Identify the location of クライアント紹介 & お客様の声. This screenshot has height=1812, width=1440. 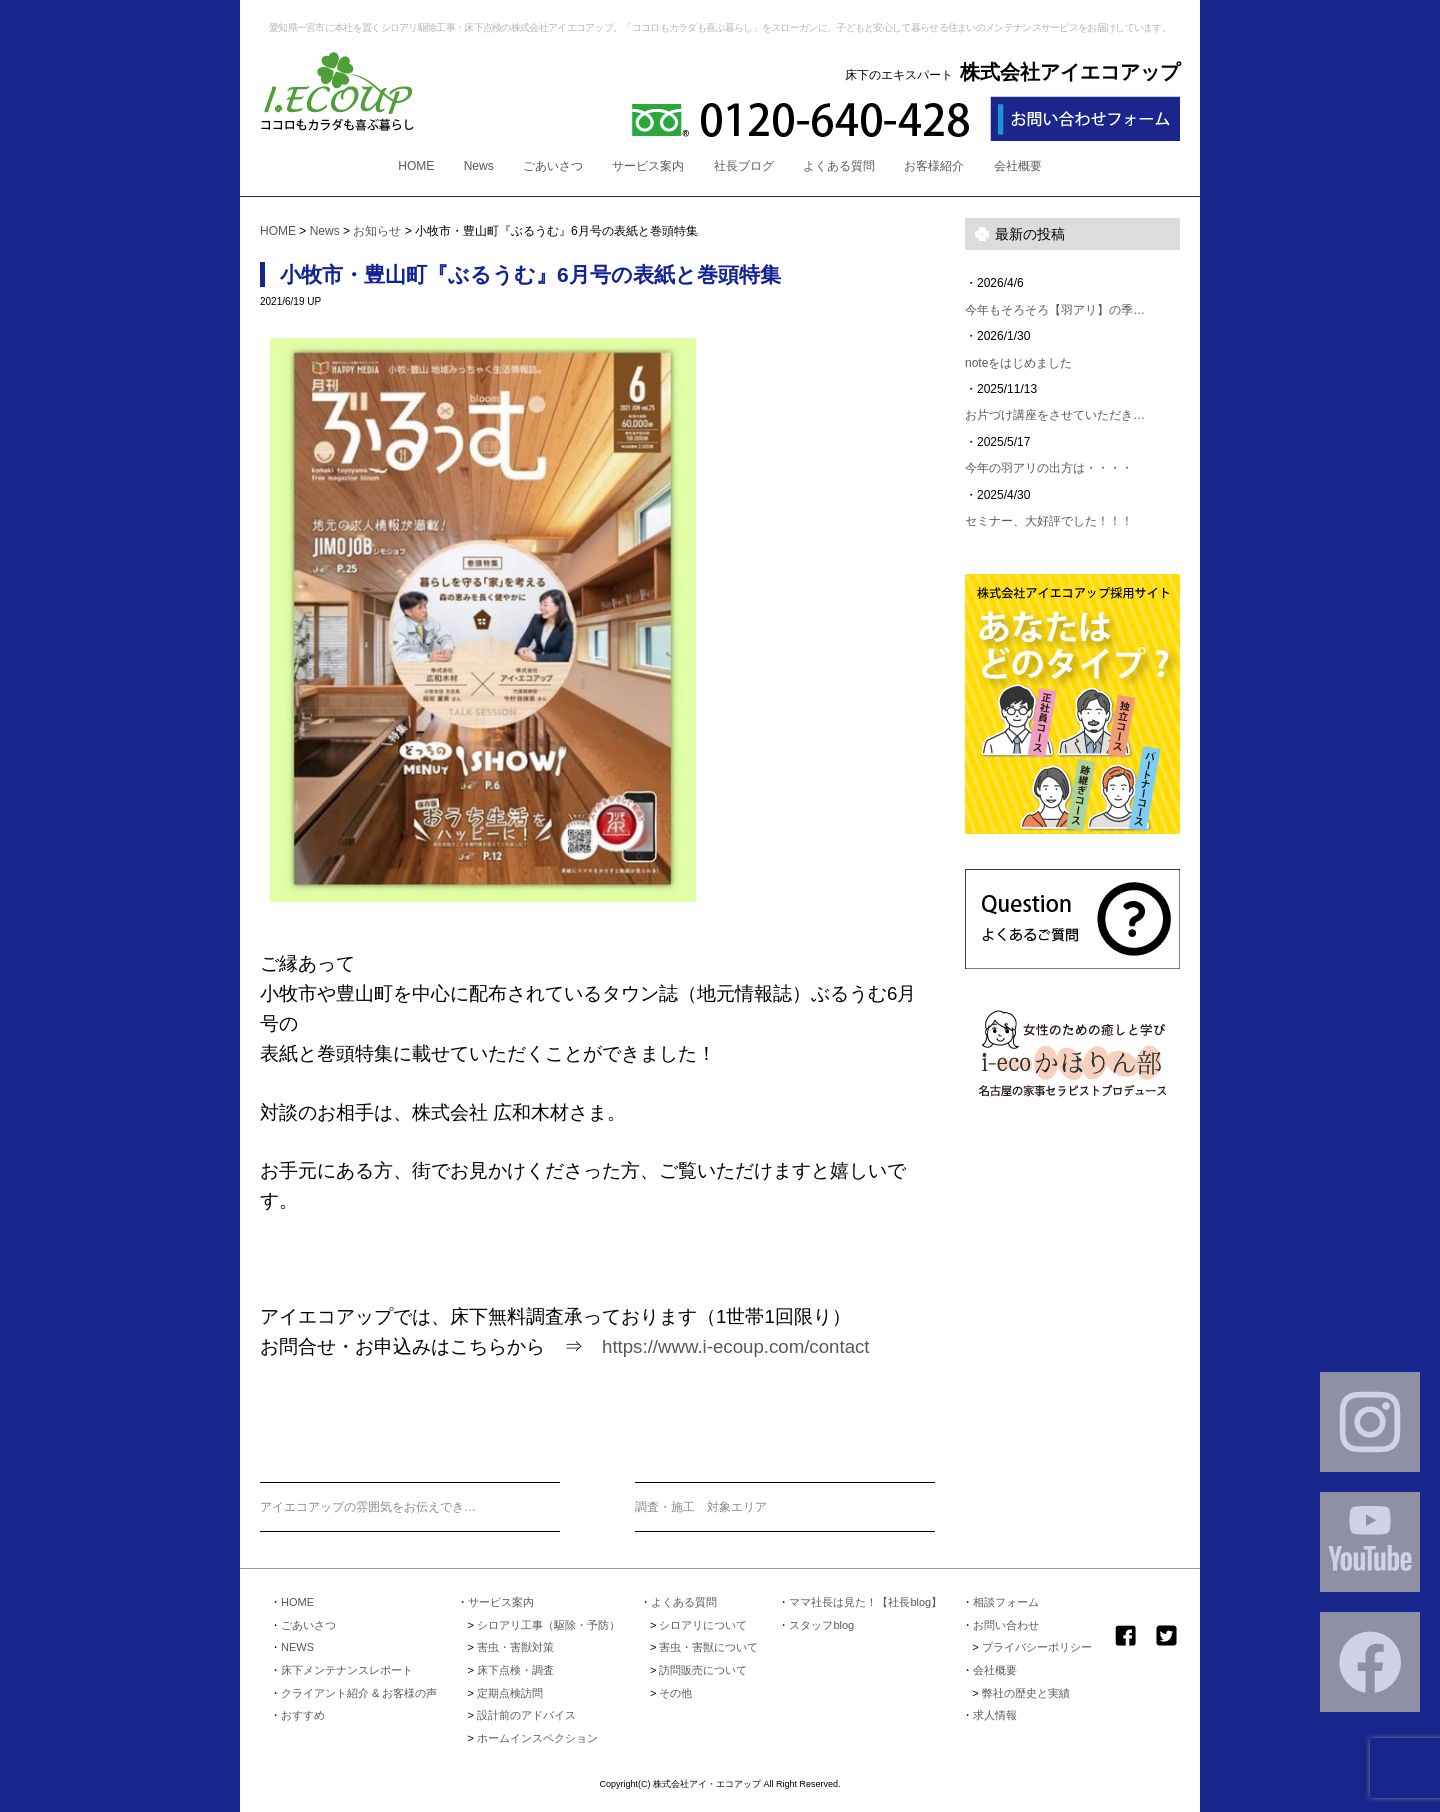
(359, 1693).